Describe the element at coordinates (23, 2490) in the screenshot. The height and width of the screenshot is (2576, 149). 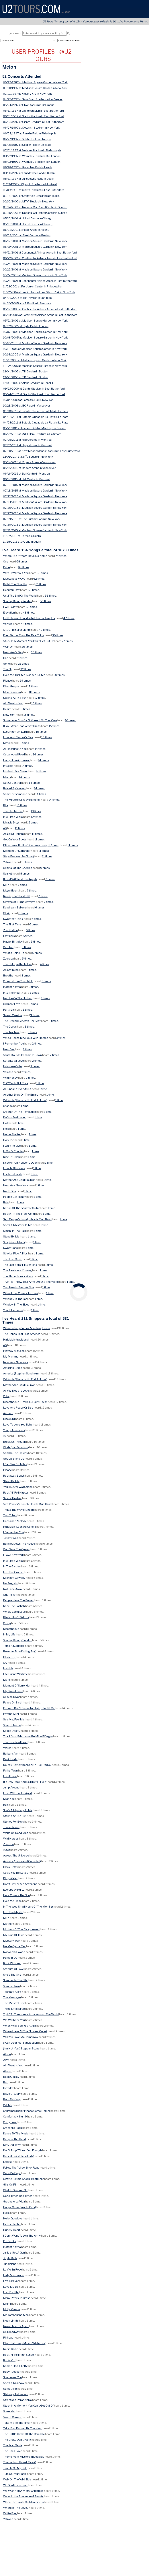
I see `We Wish You A Merry Christmas` at that location.